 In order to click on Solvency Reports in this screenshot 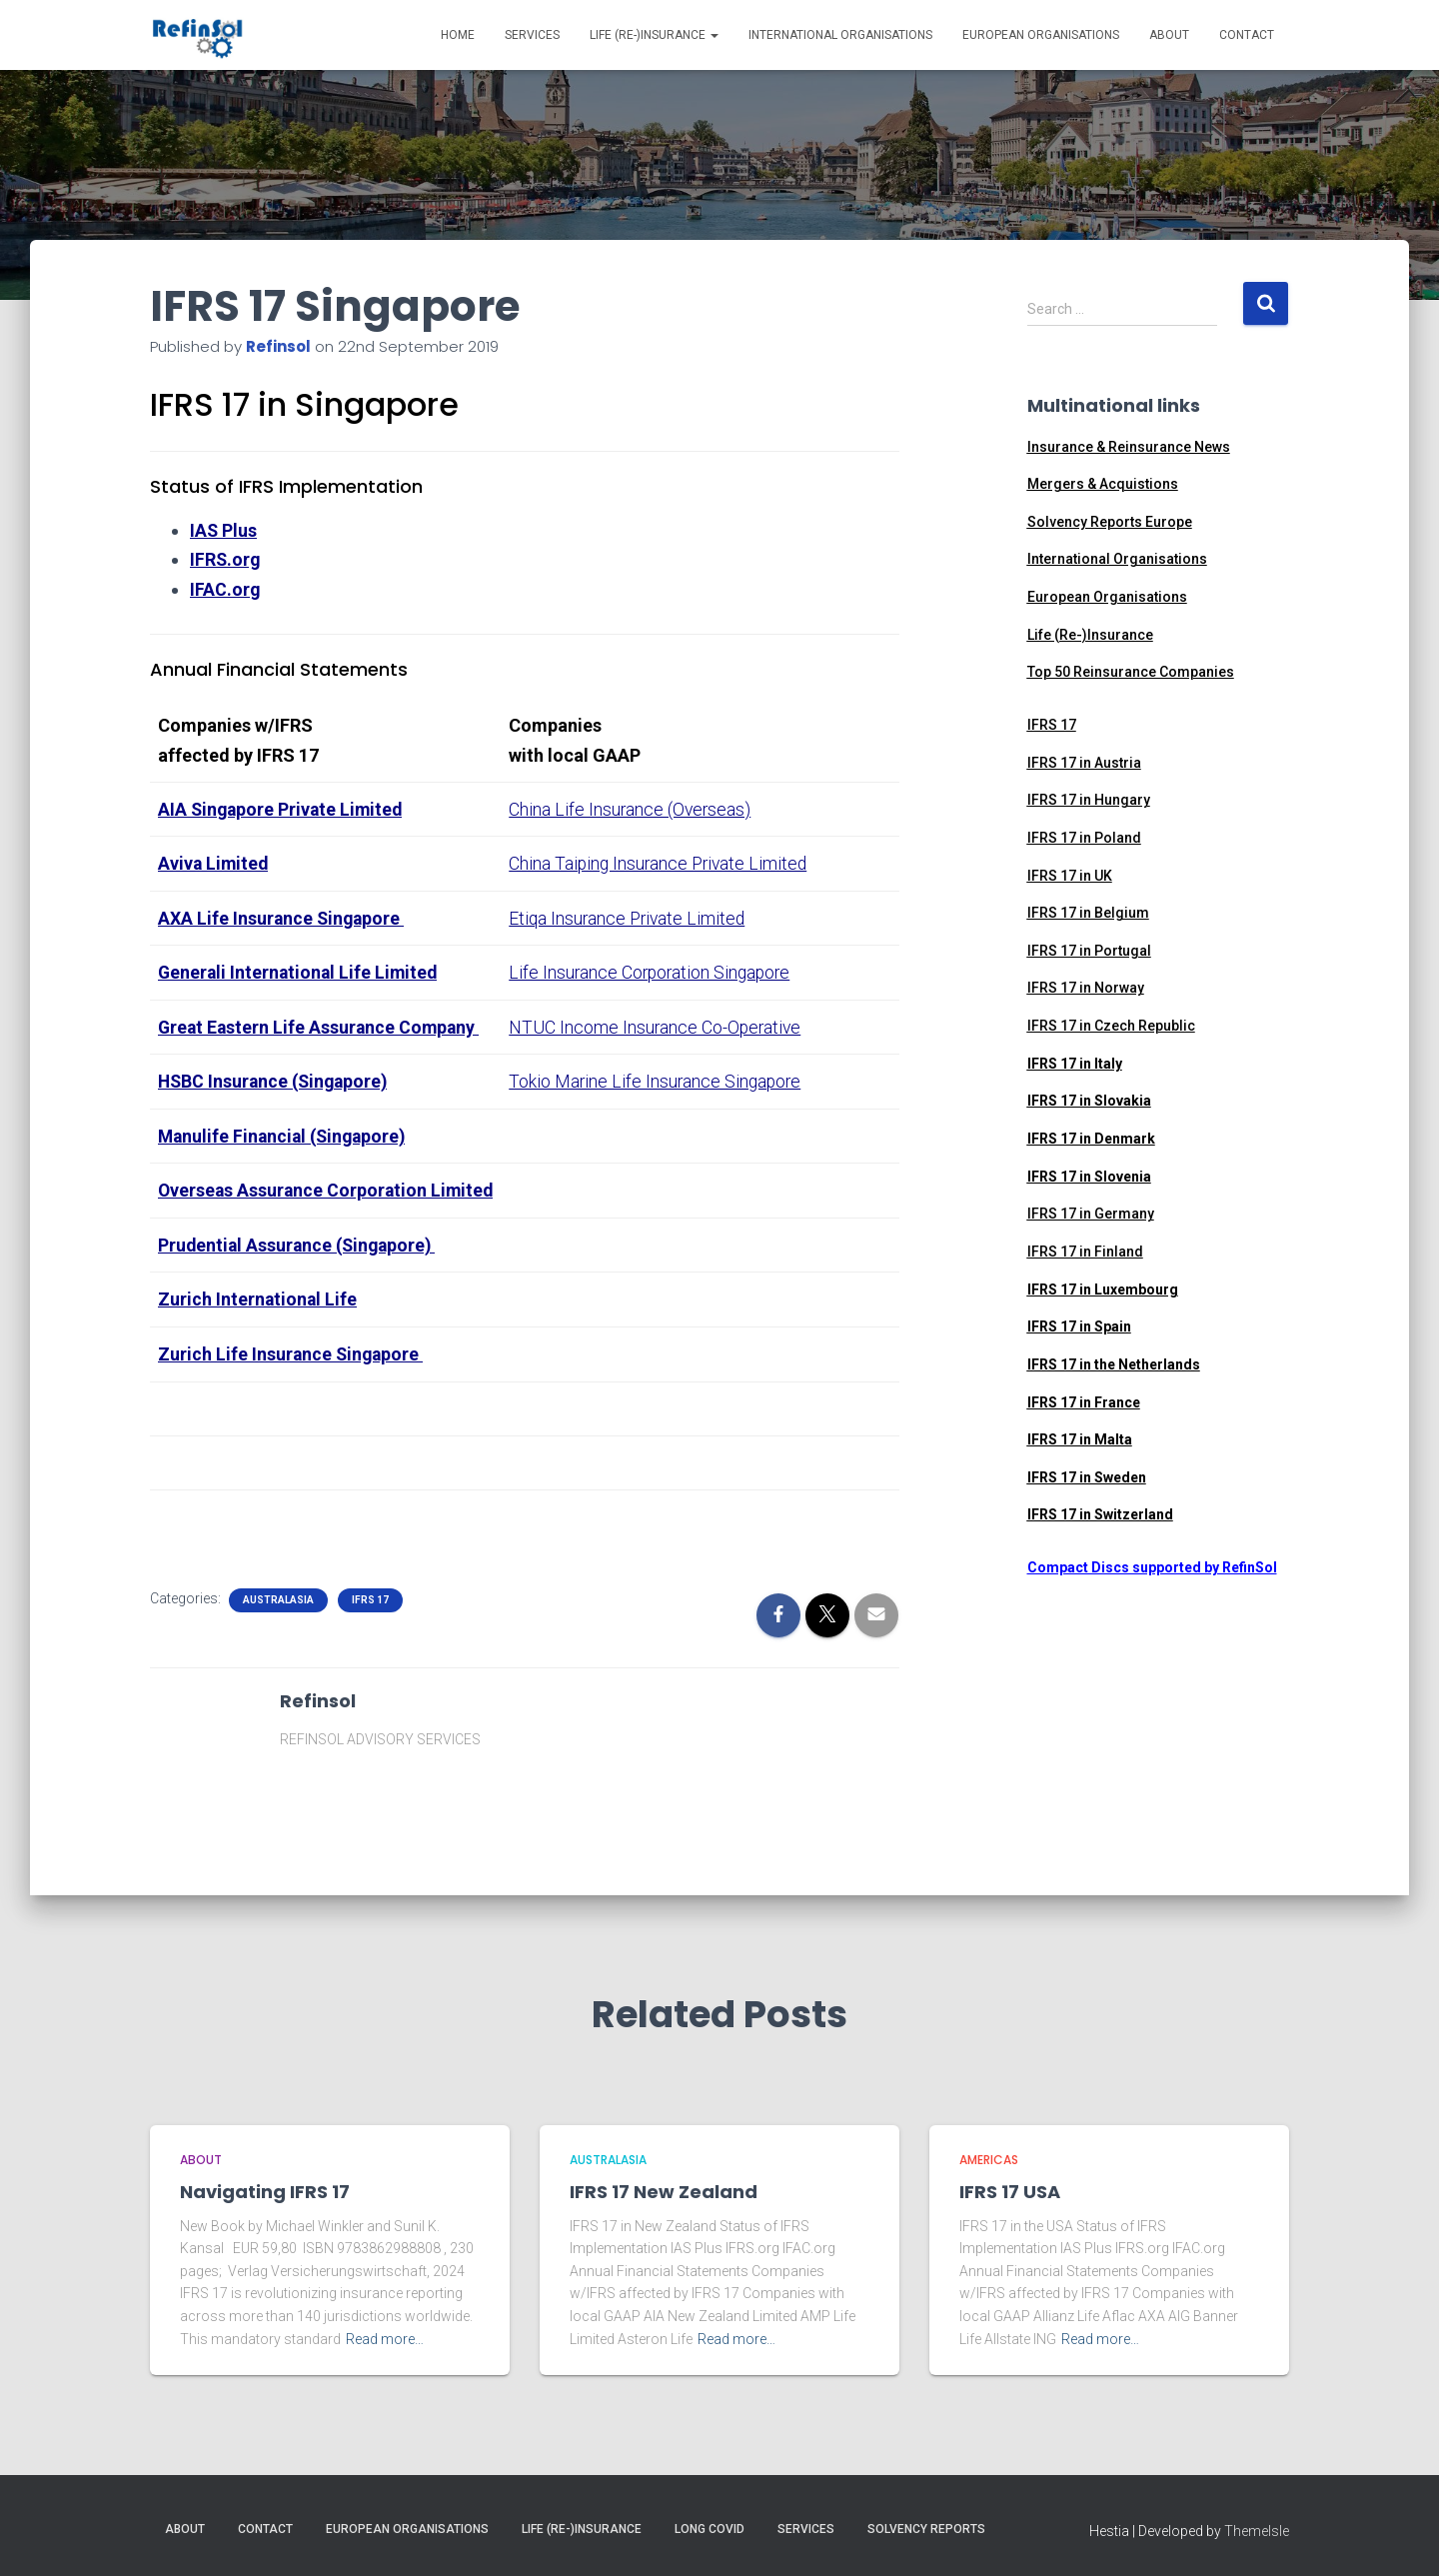, I will do `click(926, 2530)`.